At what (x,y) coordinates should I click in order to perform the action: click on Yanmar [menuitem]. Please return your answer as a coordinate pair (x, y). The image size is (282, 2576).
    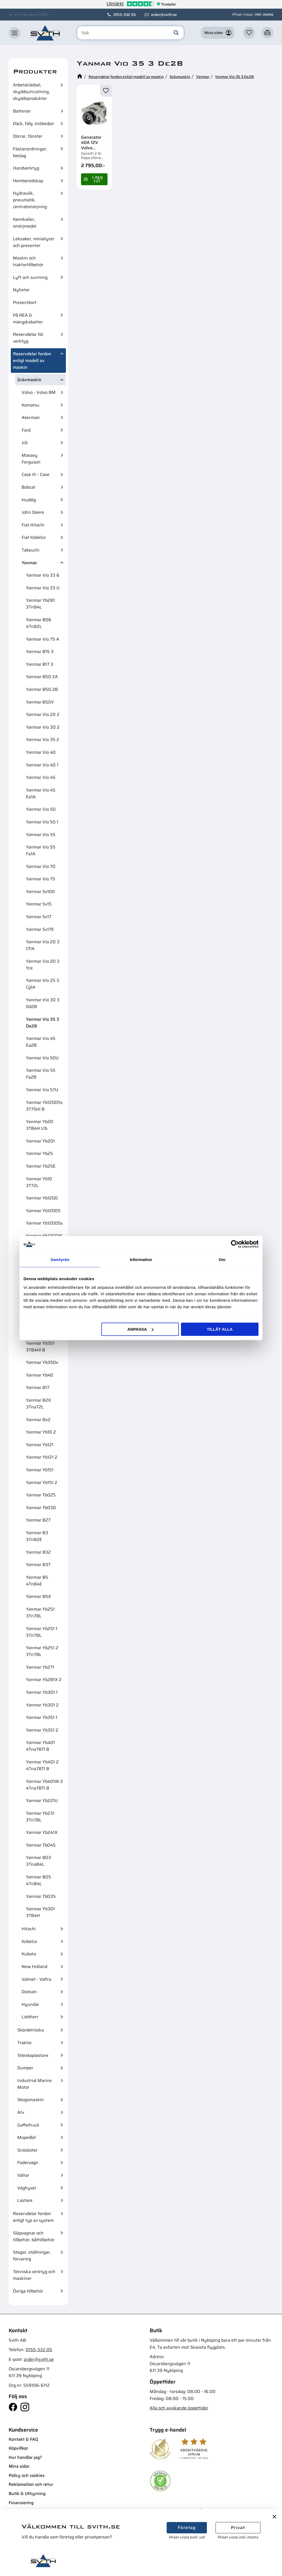
    Looking at the image, I should click on (29, 562).